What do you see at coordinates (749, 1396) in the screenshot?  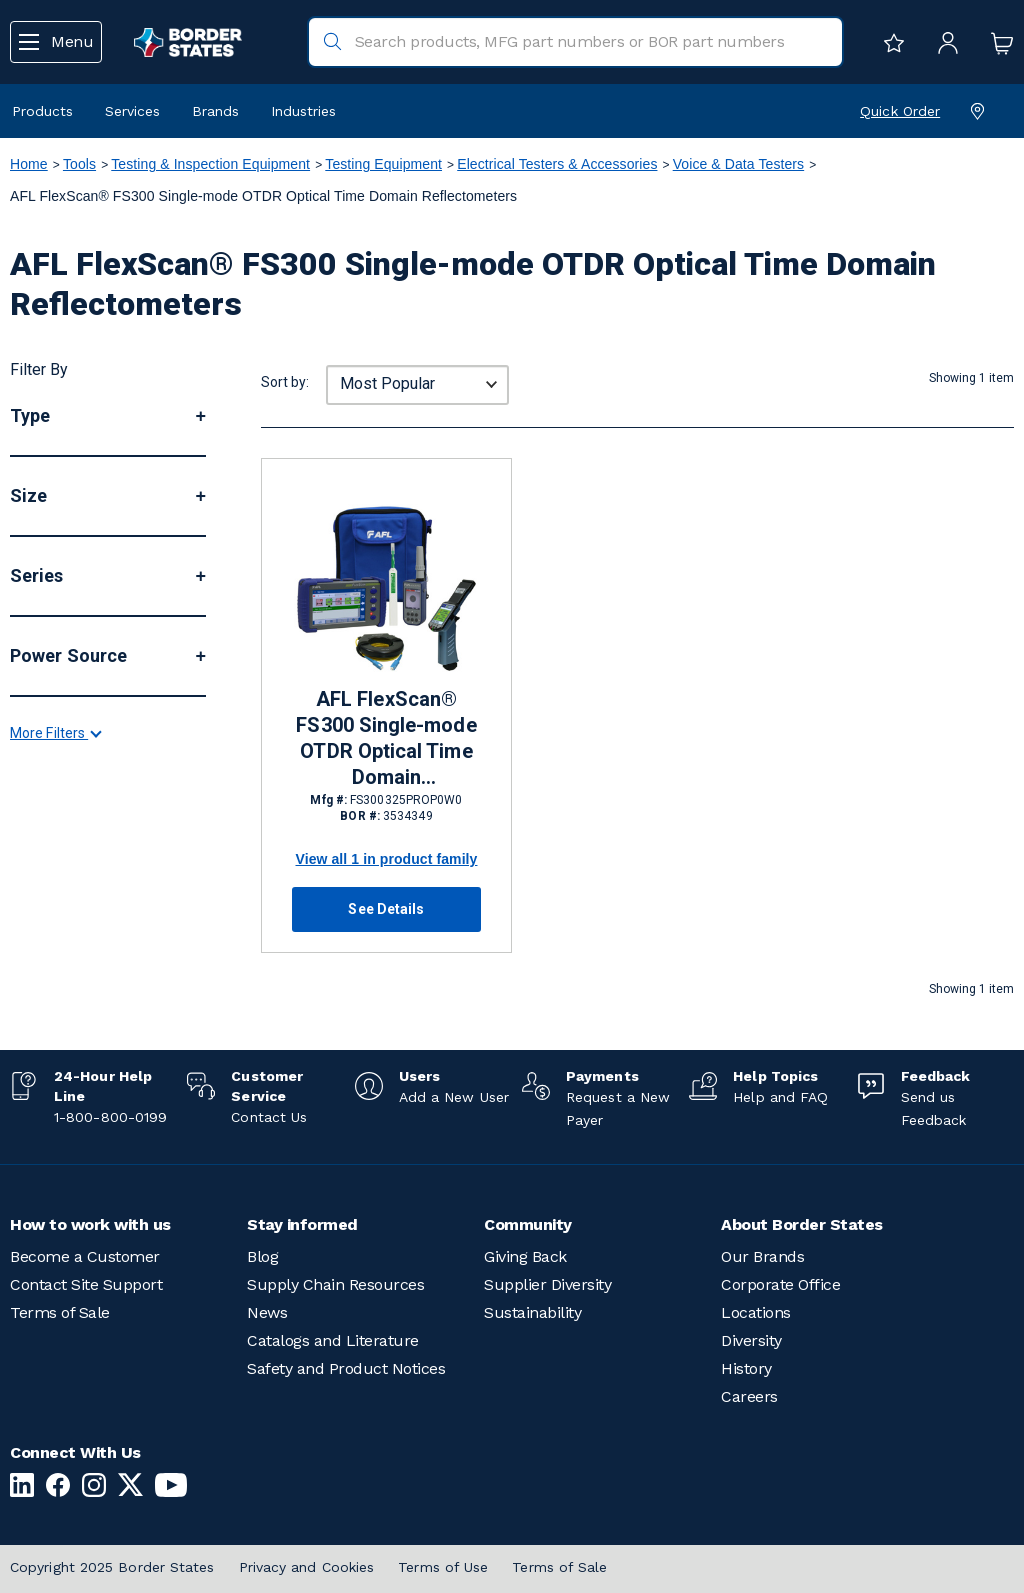 I see `Careers` at bounding box center [749, 1396].